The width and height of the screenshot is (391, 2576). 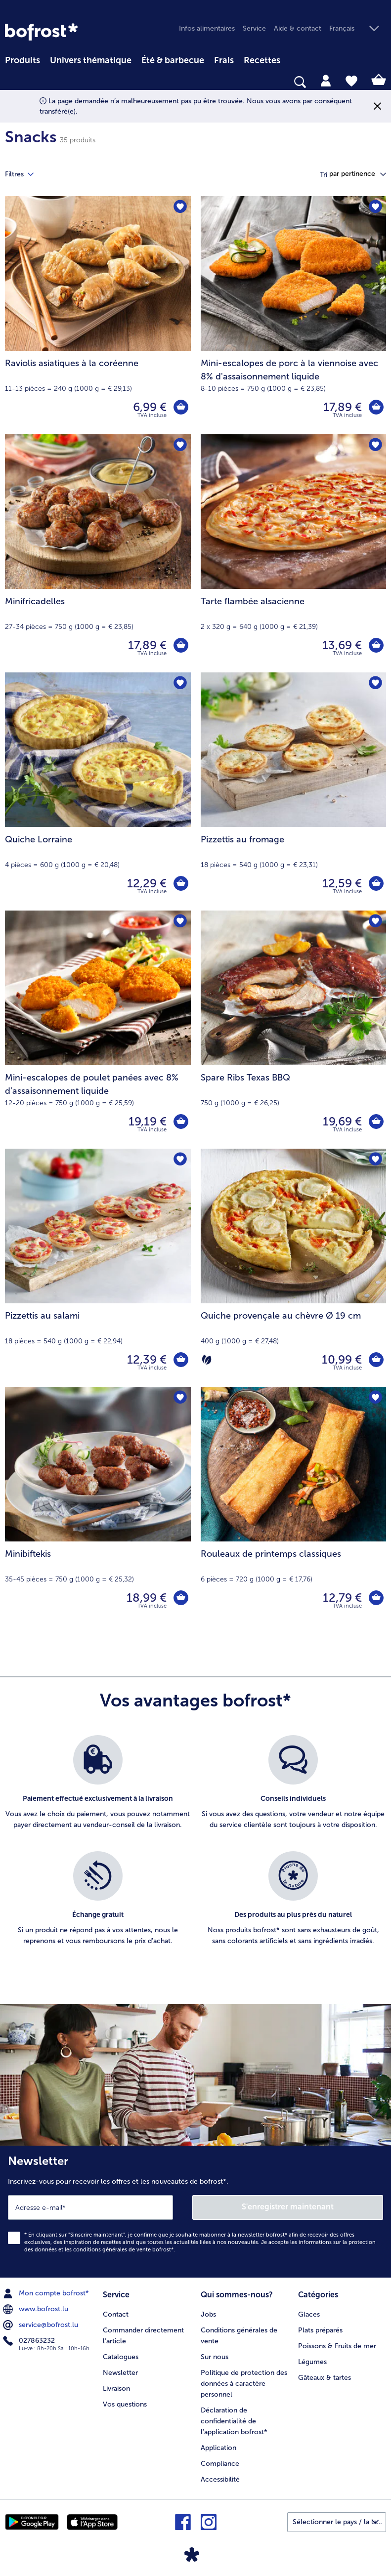 What do you see at coordinates (195, 2212) in the screenshot?
I see `[Newsletter Inscrivez-vous pour recevoir les offres et les nouveautés de bofrost*.]` at bounding box center [195, 2212].